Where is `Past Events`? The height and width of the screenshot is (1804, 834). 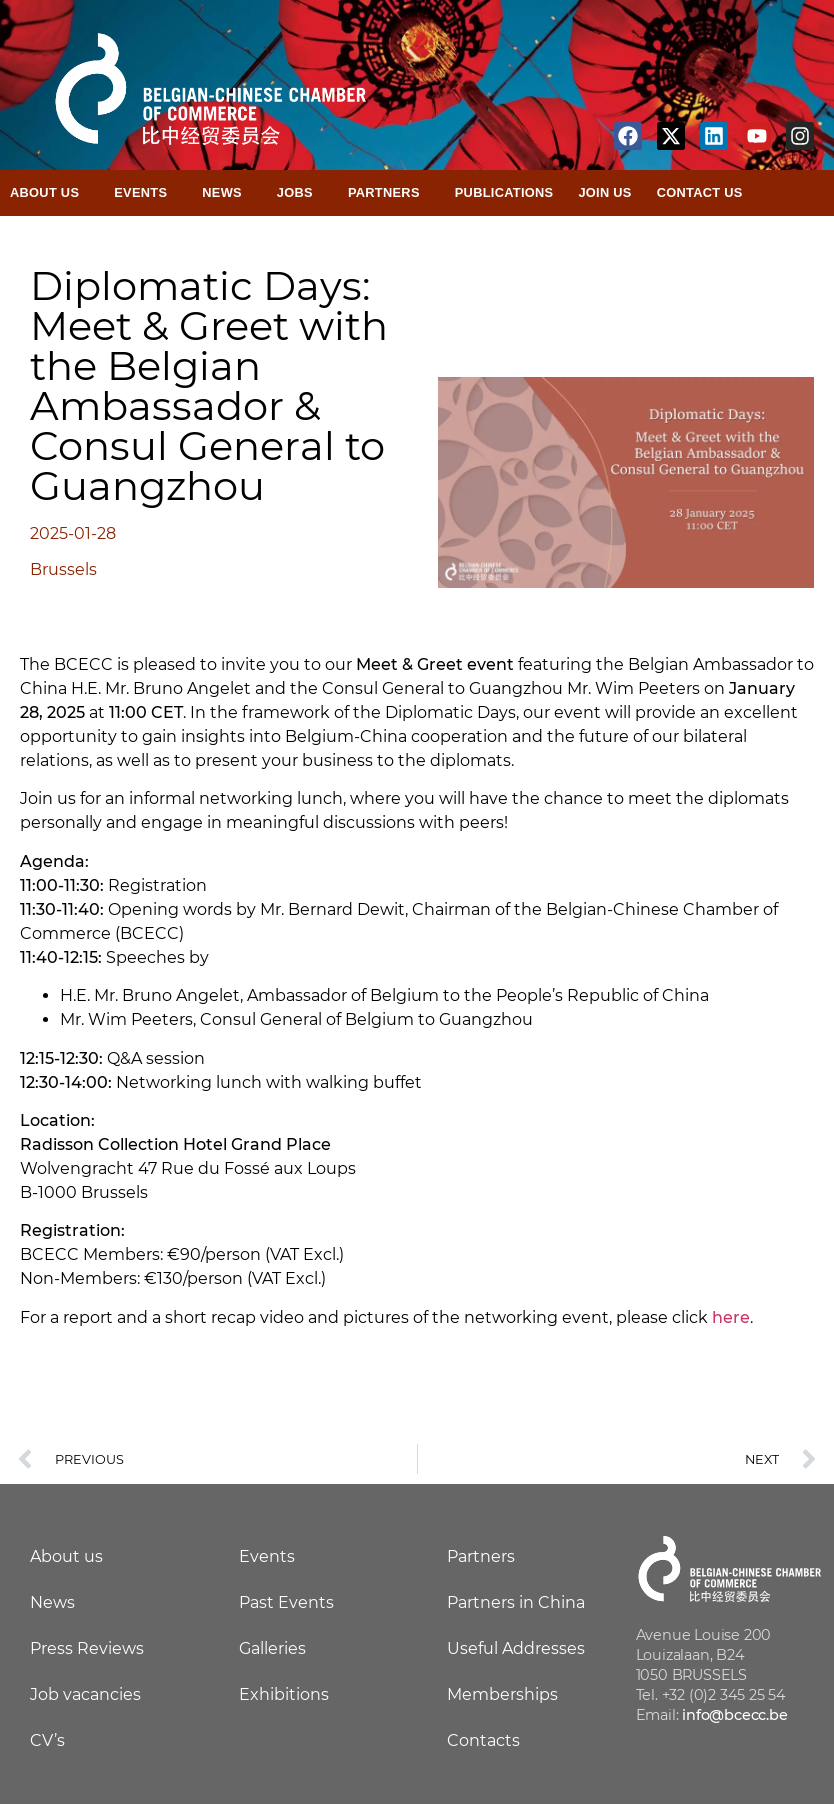
Past Events is located at coordinates (286, 1602).